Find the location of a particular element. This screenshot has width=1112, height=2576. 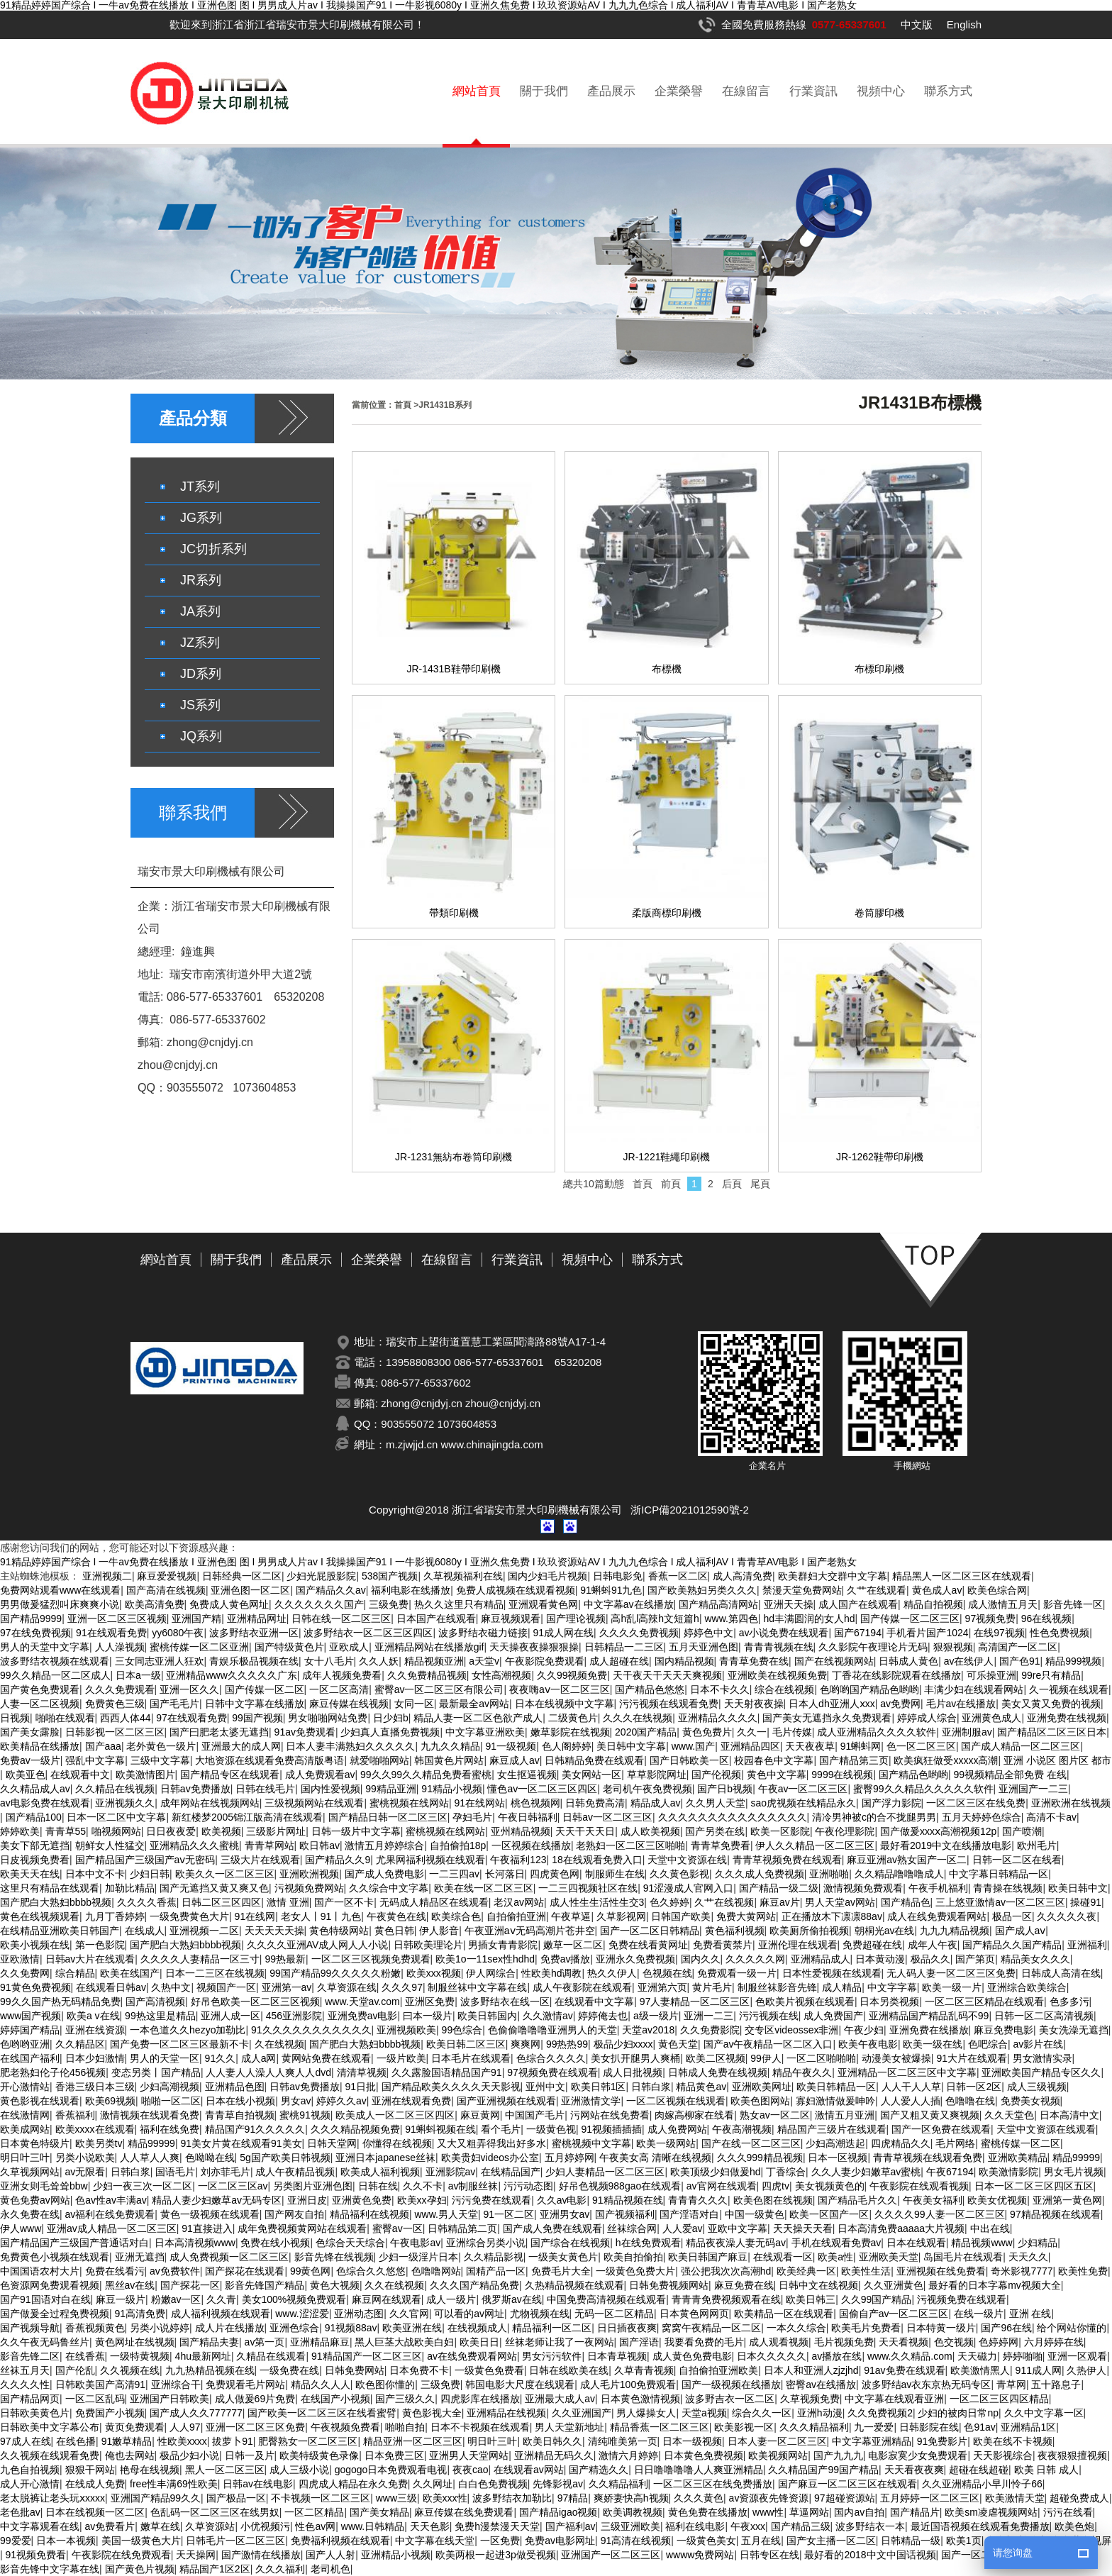

男女毛片视频 is located at coordinates (1073, 2171).